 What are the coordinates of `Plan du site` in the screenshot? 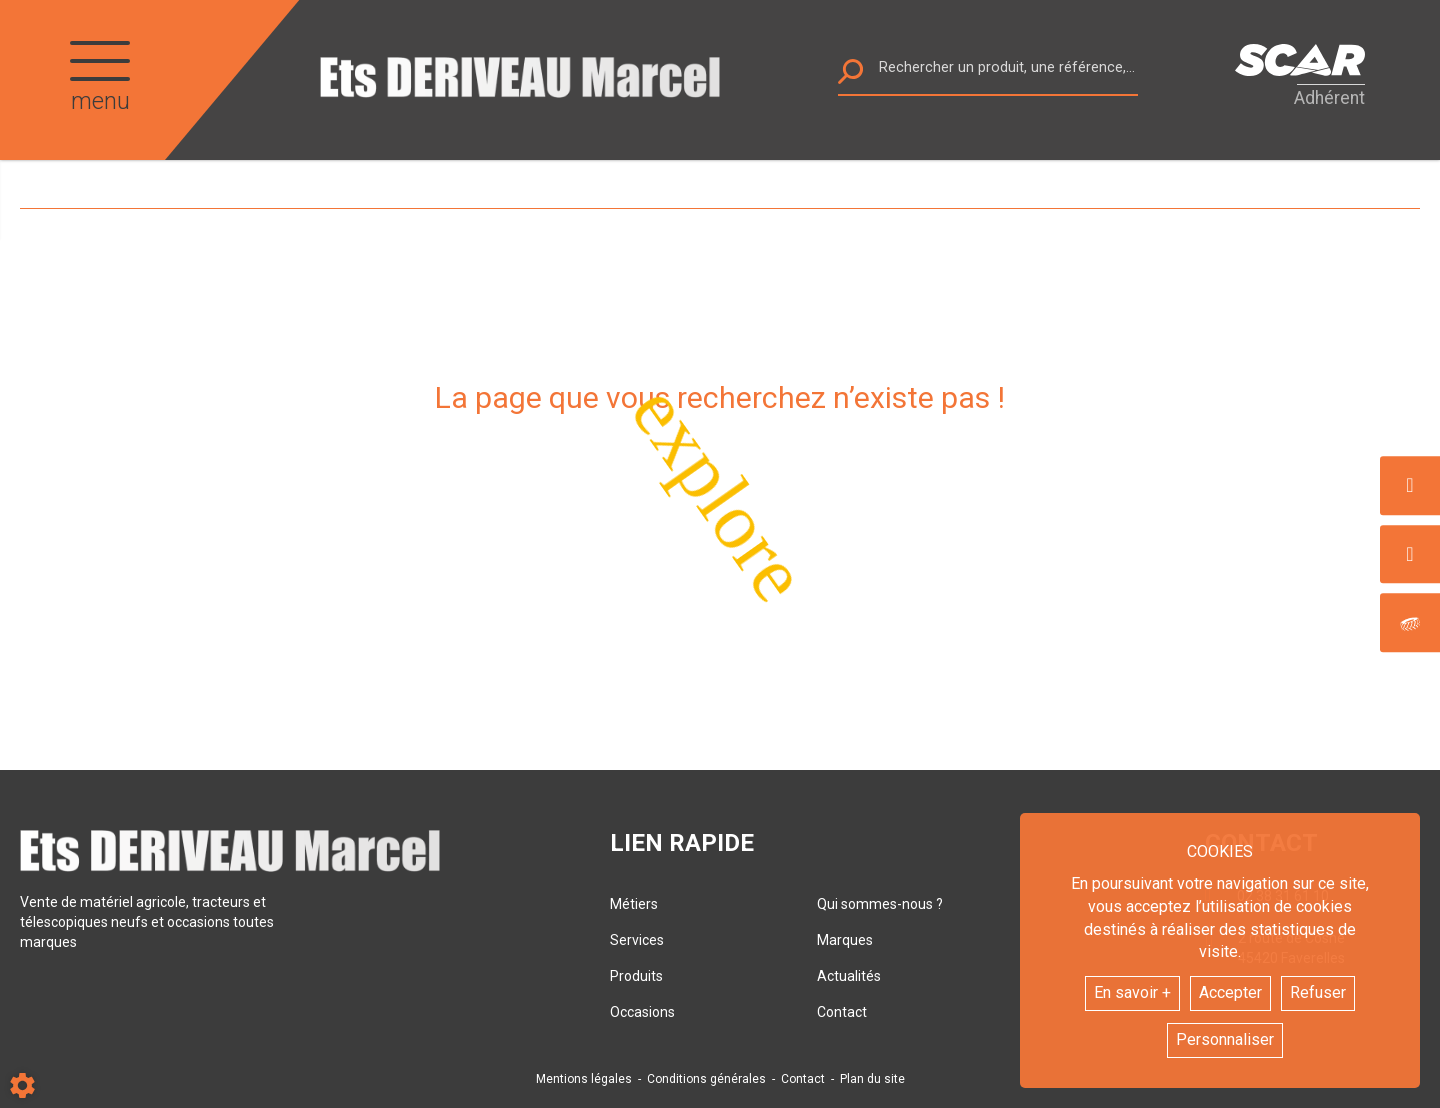 It's located at (872, 1079).